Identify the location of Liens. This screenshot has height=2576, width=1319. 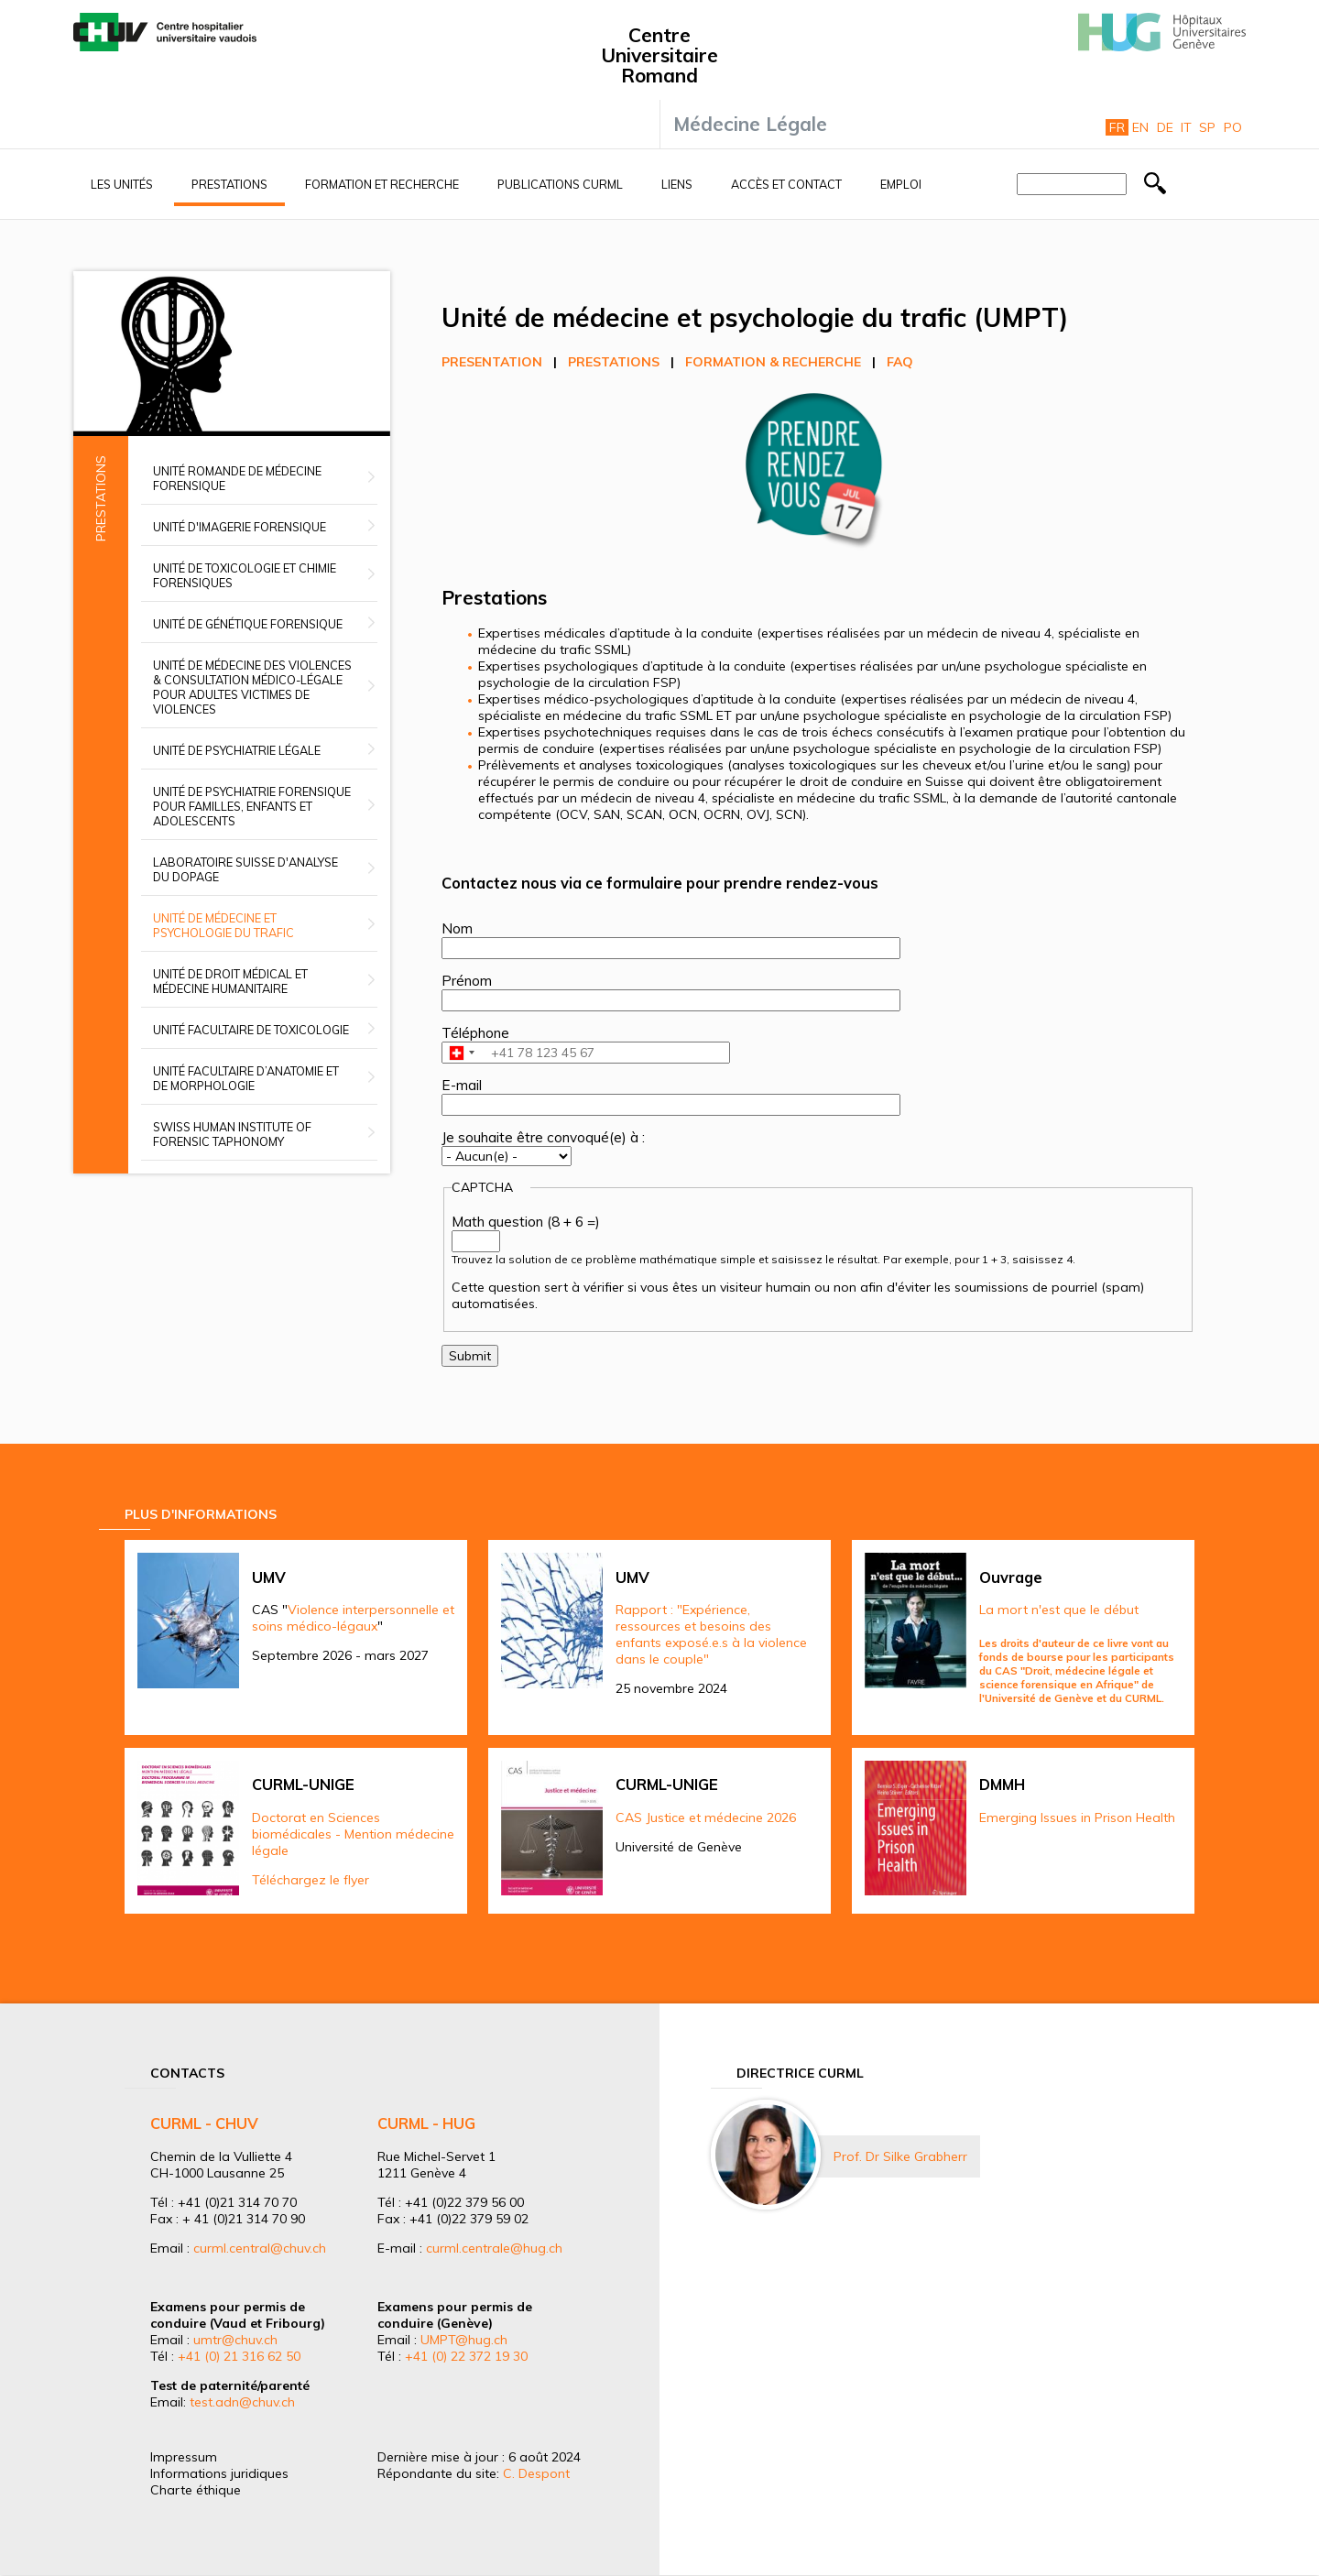
(676, 184).